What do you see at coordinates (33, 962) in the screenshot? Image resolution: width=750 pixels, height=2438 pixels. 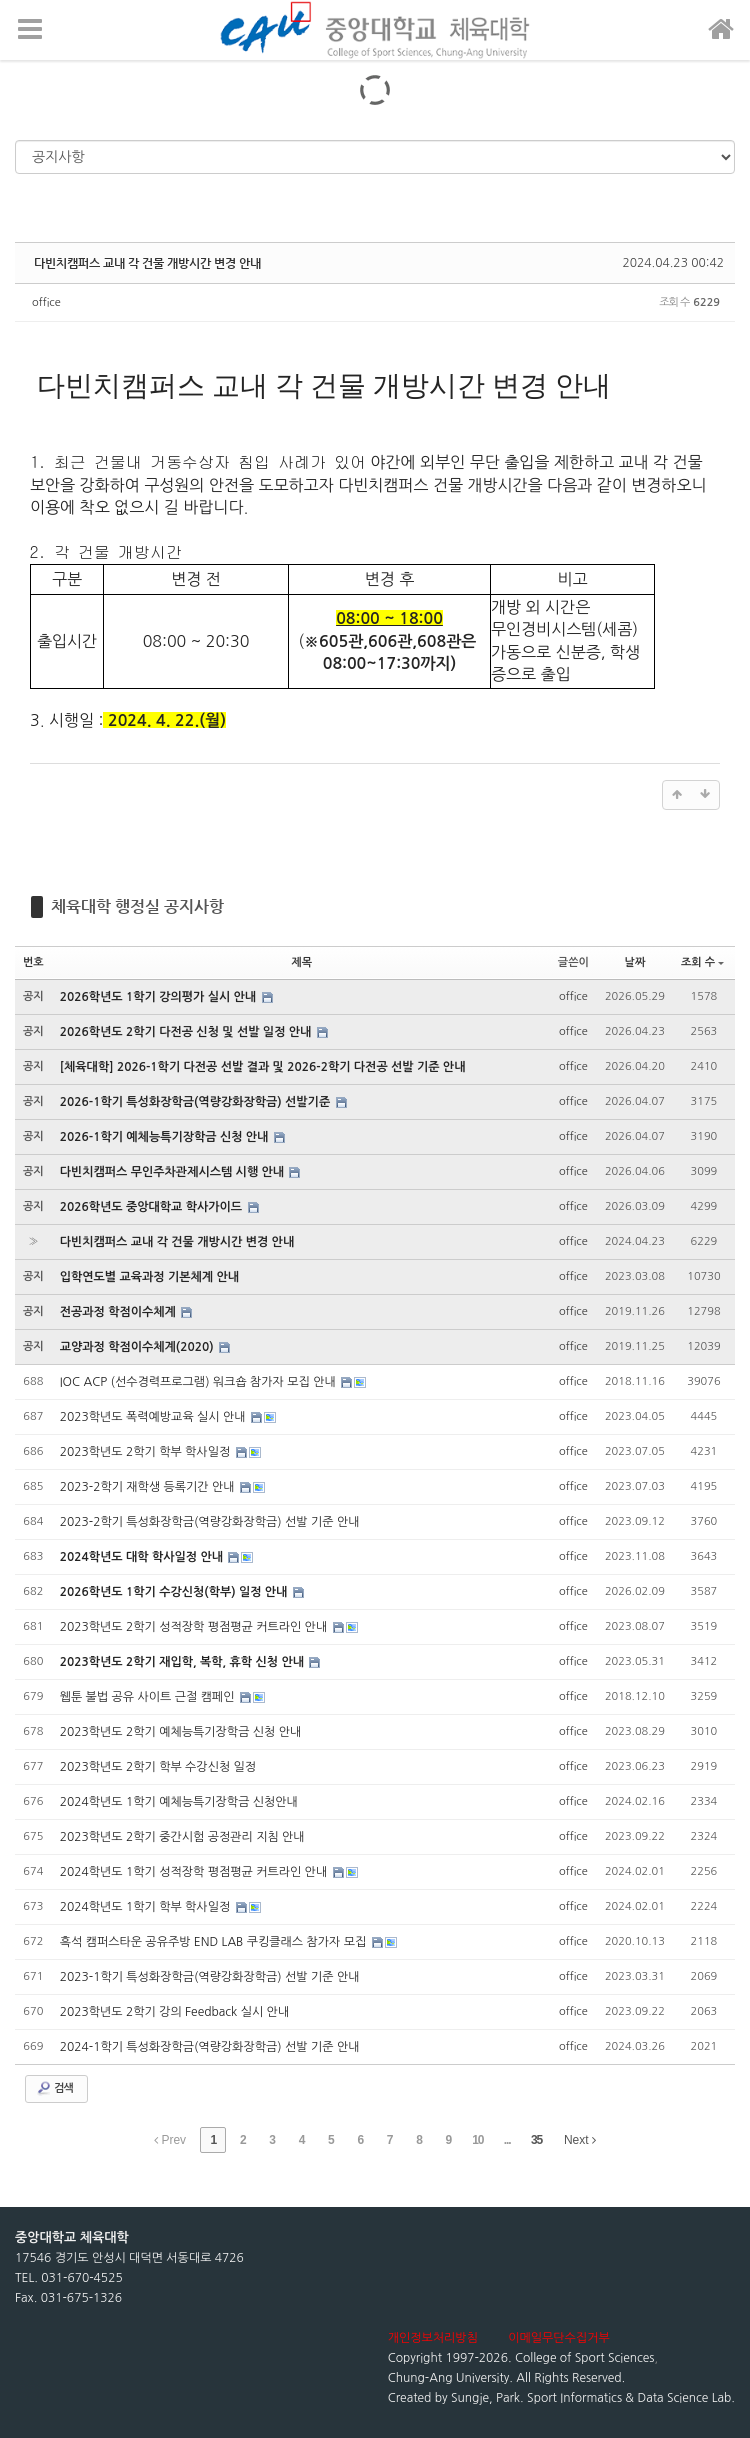 I see `번호` at bounding box center [33, 962].